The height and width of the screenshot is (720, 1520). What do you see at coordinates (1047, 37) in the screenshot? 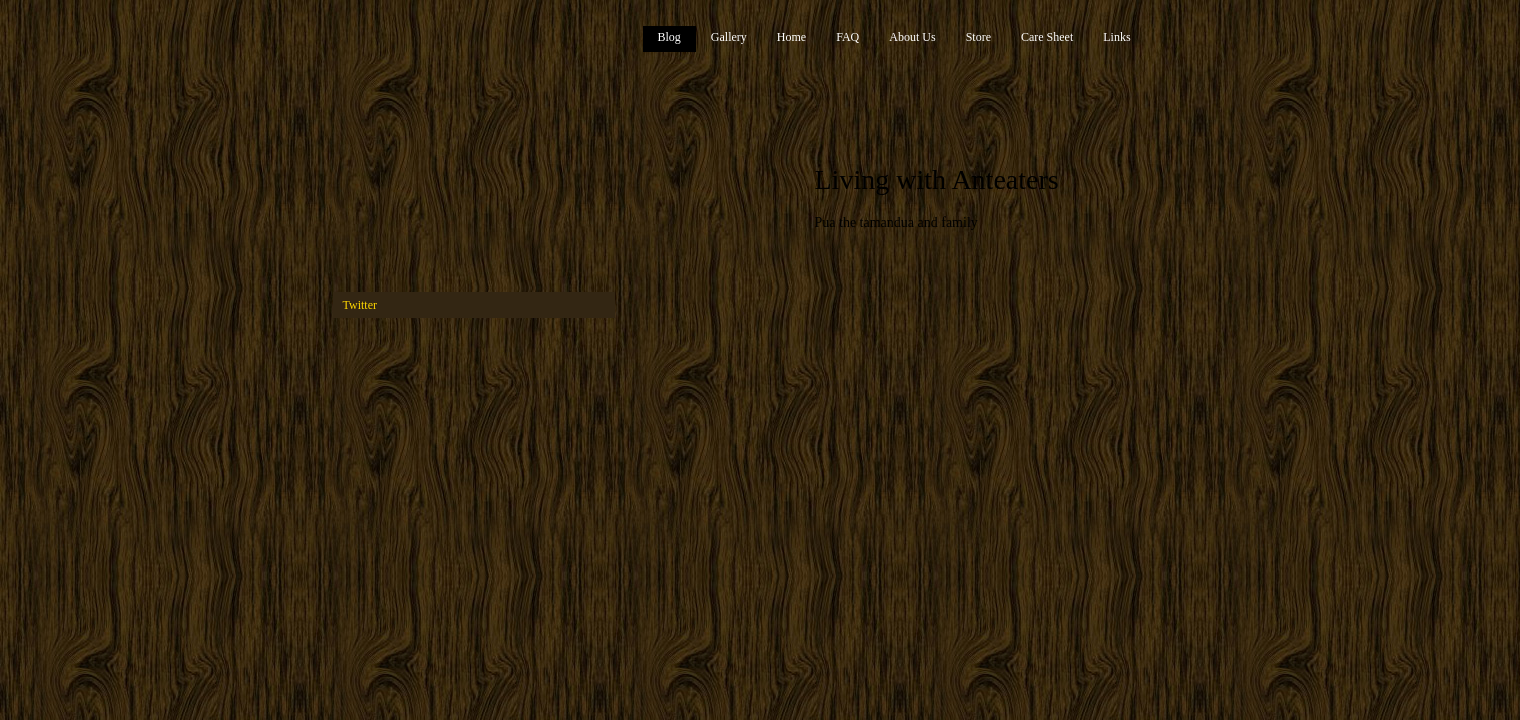
I see `Care Sheet` at bounding box center [1047, 37].